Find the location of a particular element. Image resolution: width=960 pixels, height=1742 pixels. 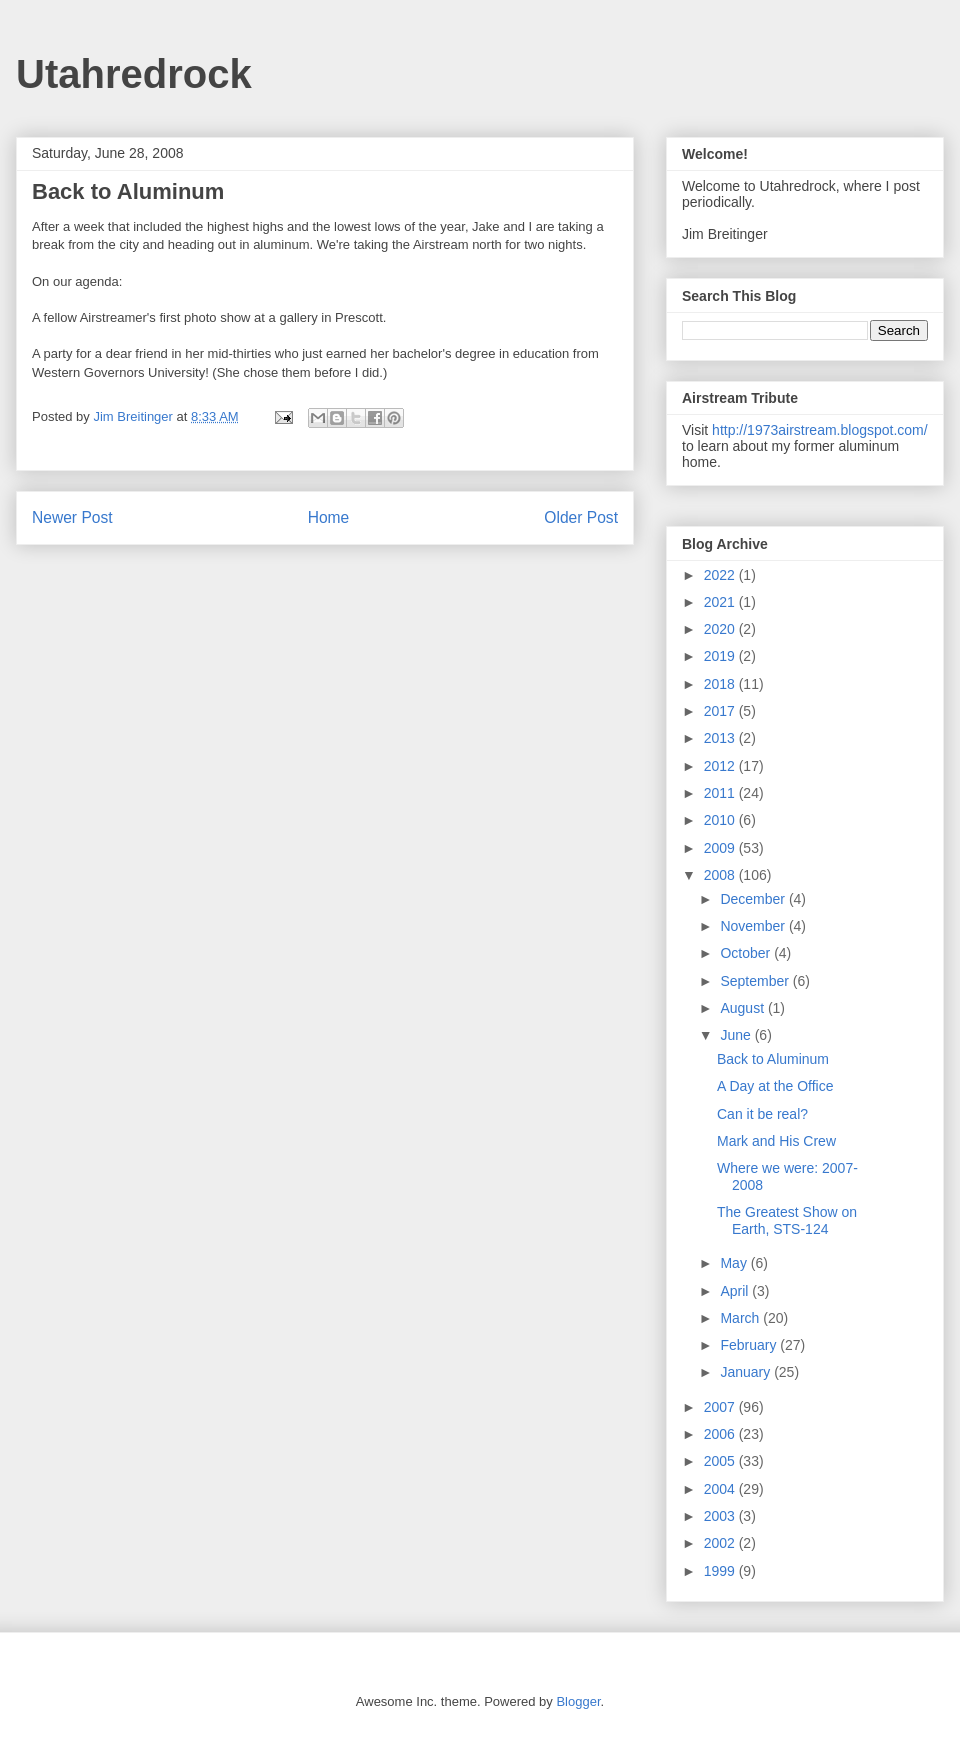

2002 is located at coordinates (721, 1543).